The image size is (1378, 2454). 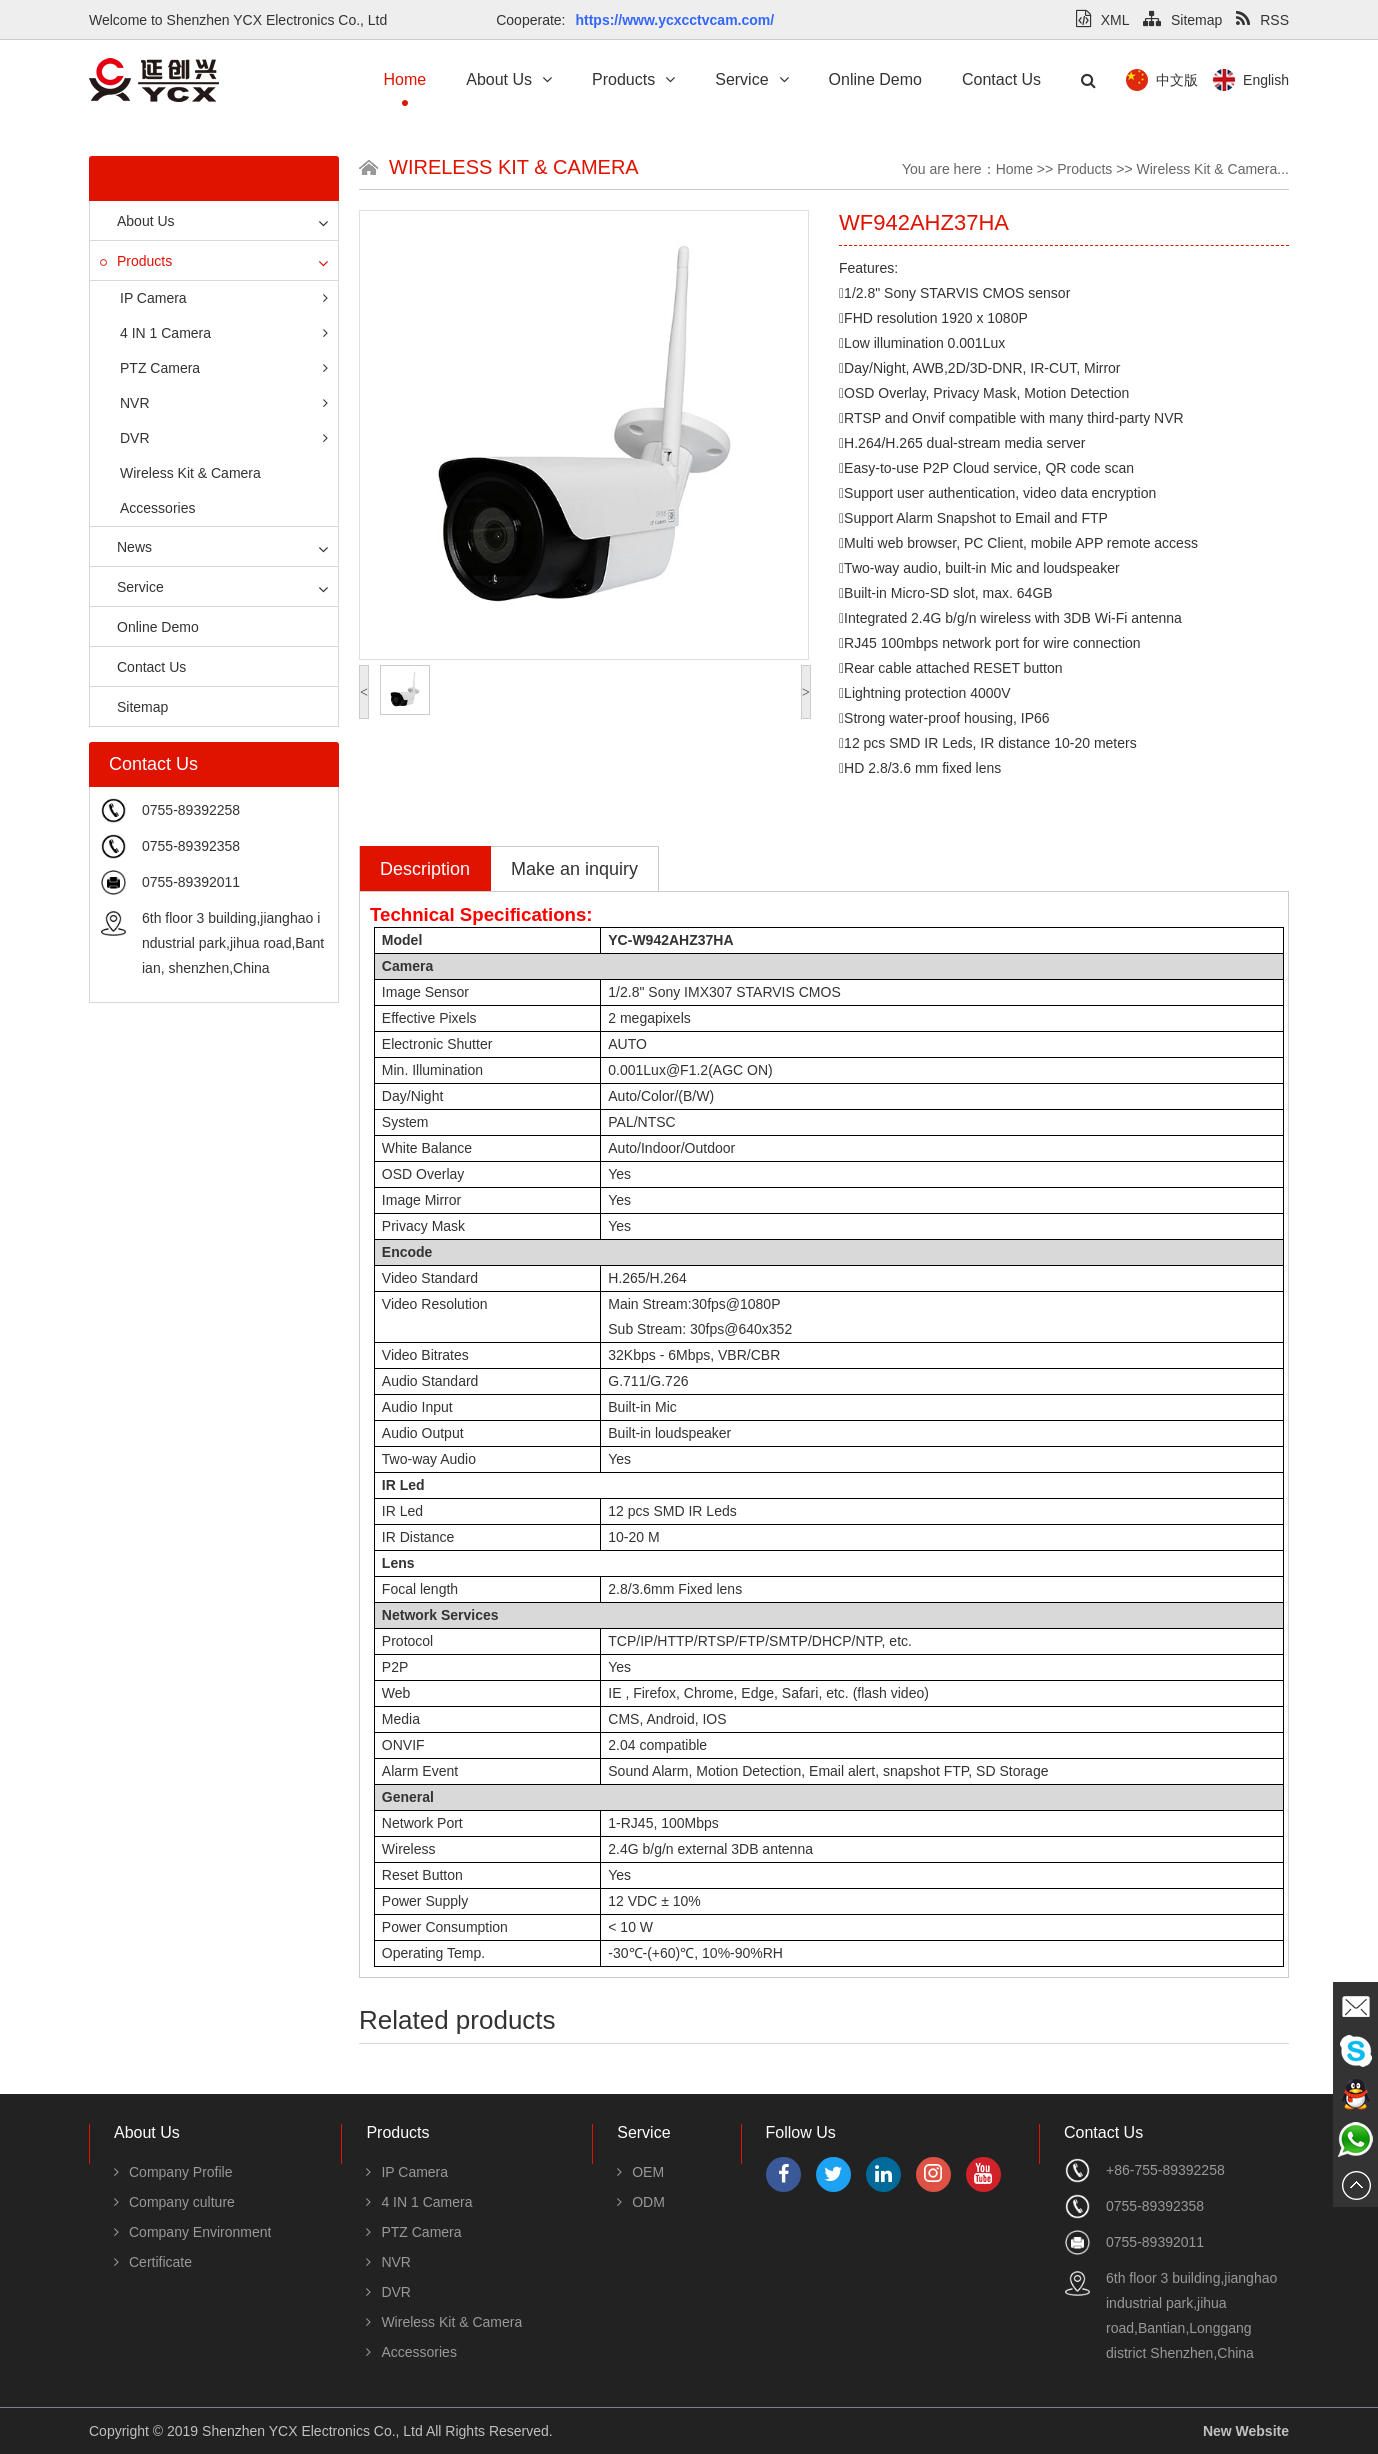 What do you see at coordinates (192, 2232) in the screenshot?
I see `Company Environment` at bounding box center [192, 2232].